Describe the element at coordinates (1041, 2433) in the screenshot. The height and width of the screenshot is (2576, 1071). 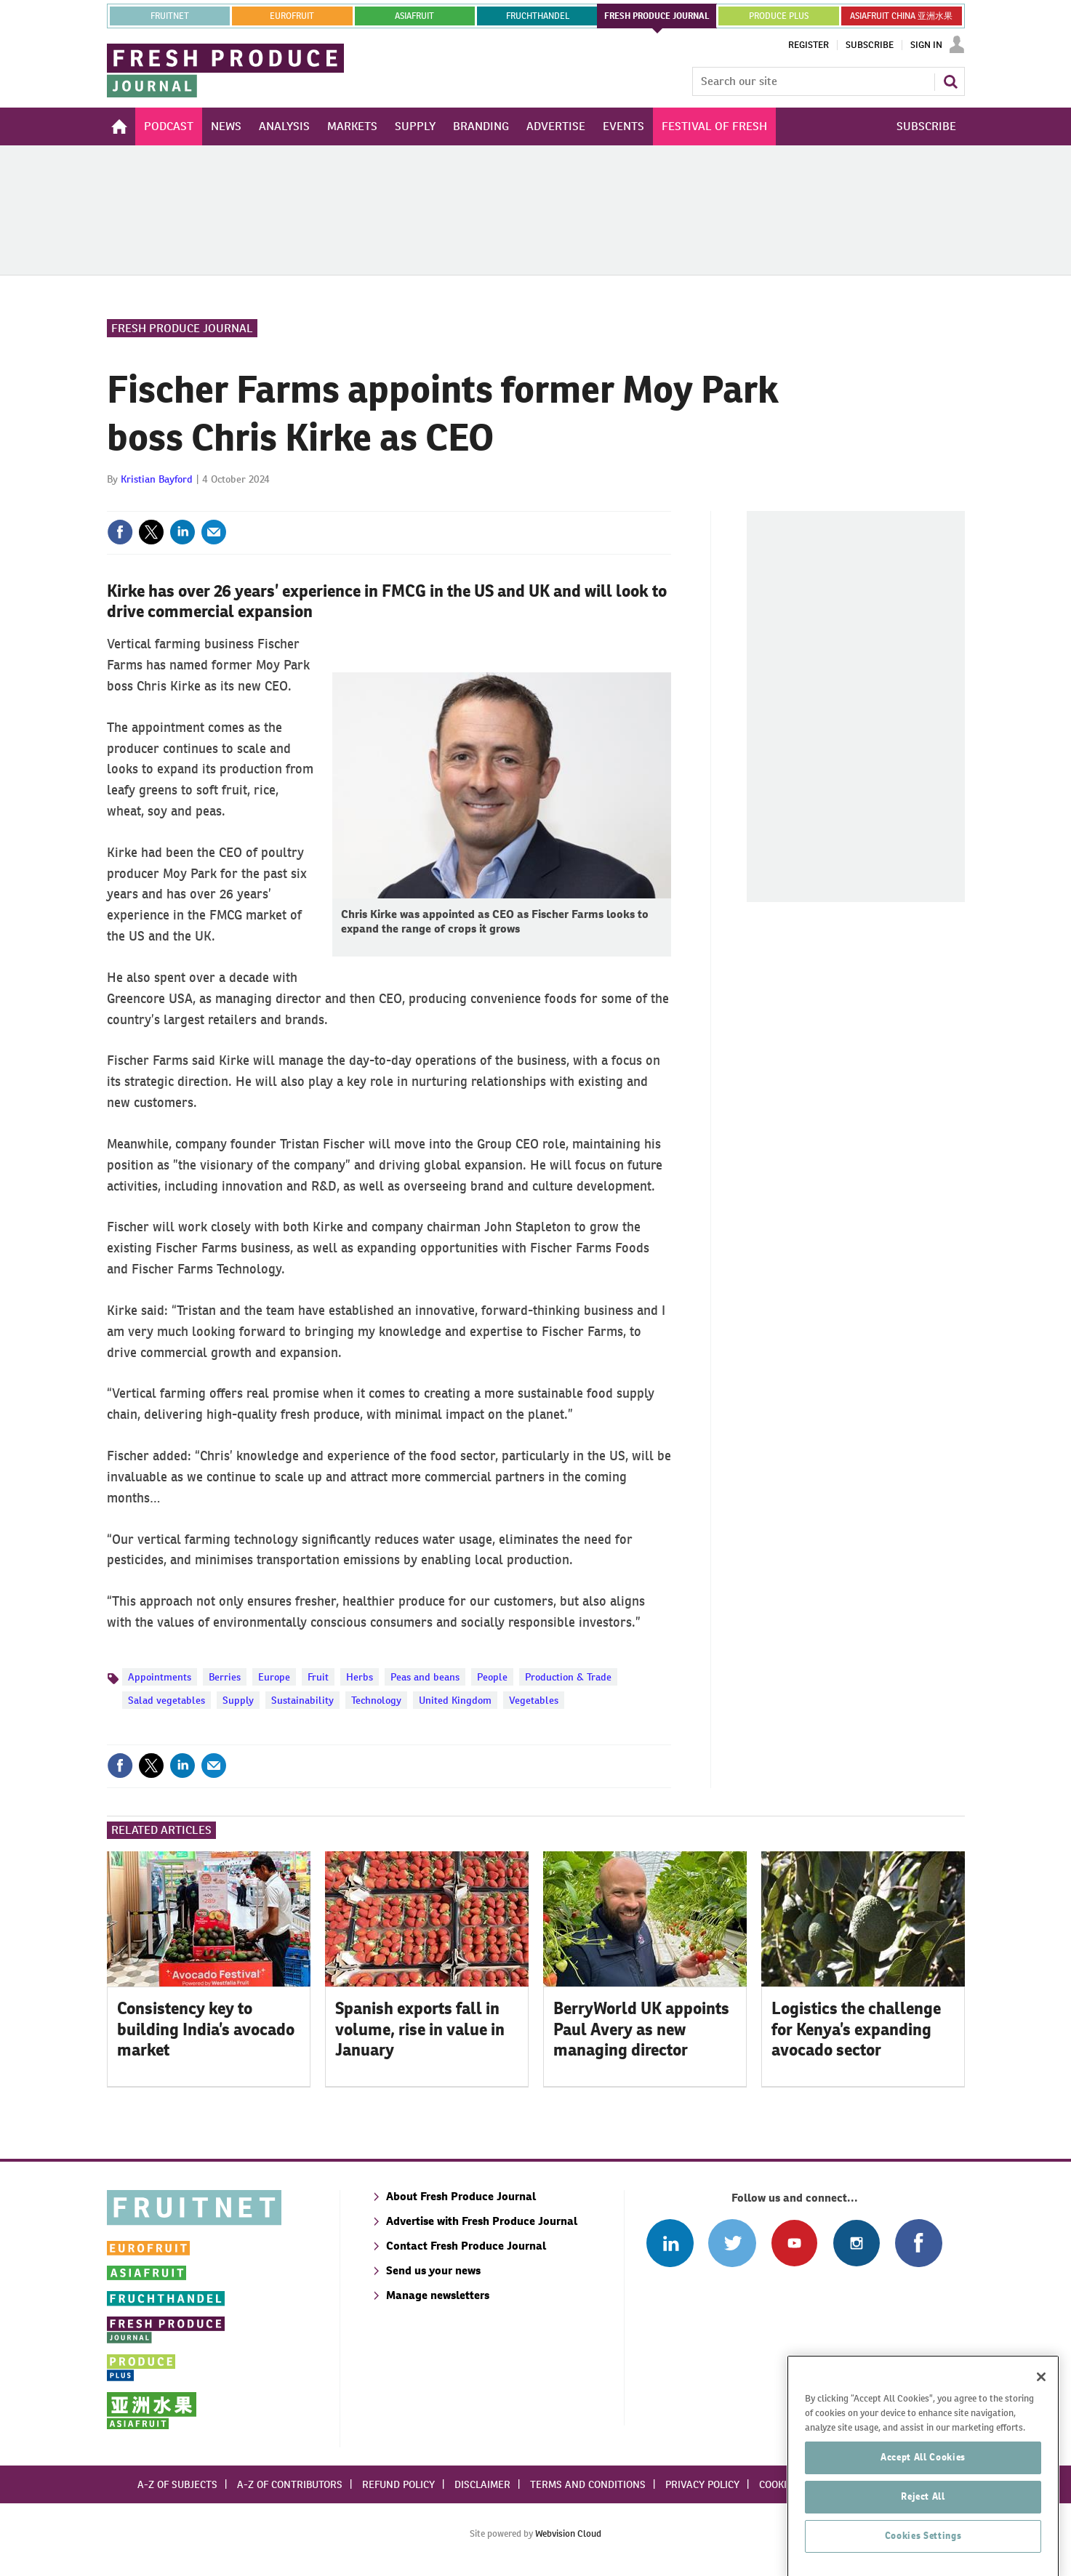
I see `[Close]` at that location.